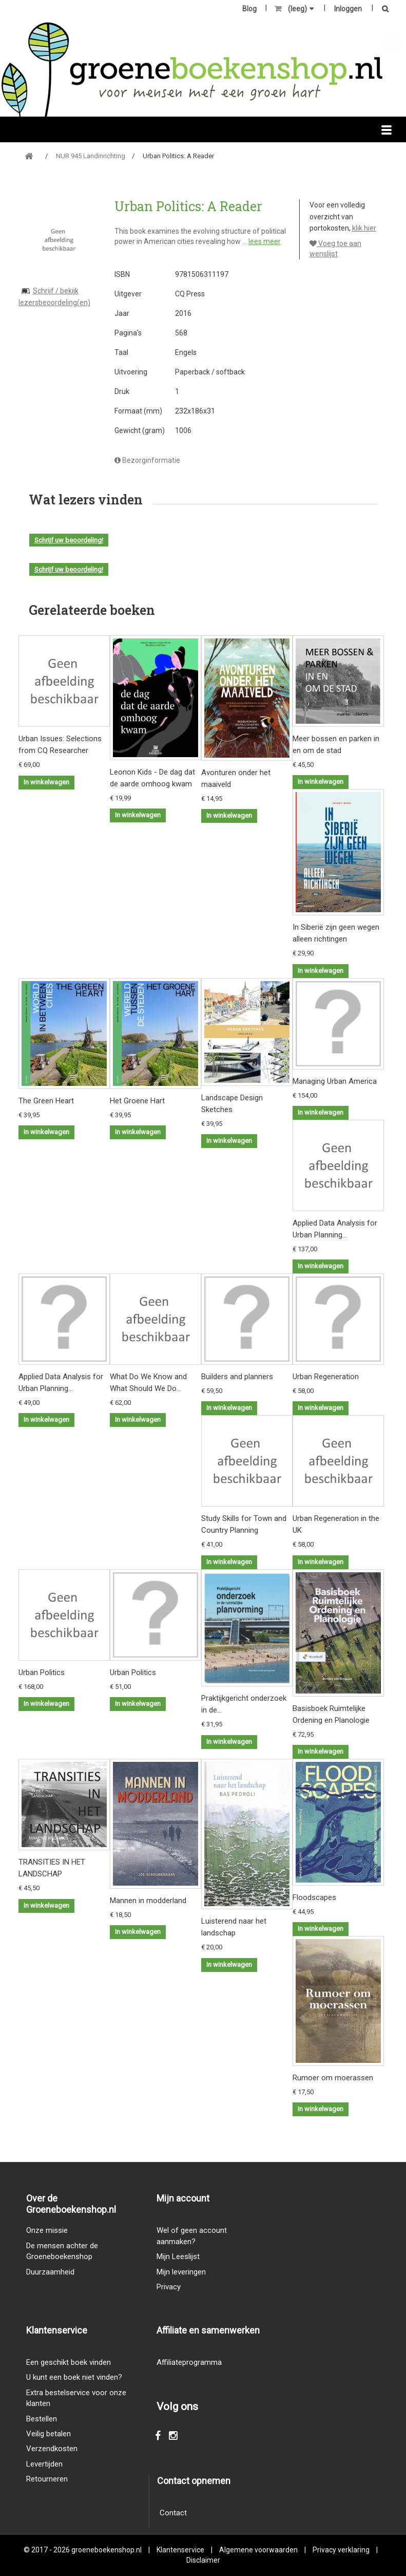 This screenshot has width=406, height=2576. I want to click on Algemene voorwaarden, so click(258, 2550).